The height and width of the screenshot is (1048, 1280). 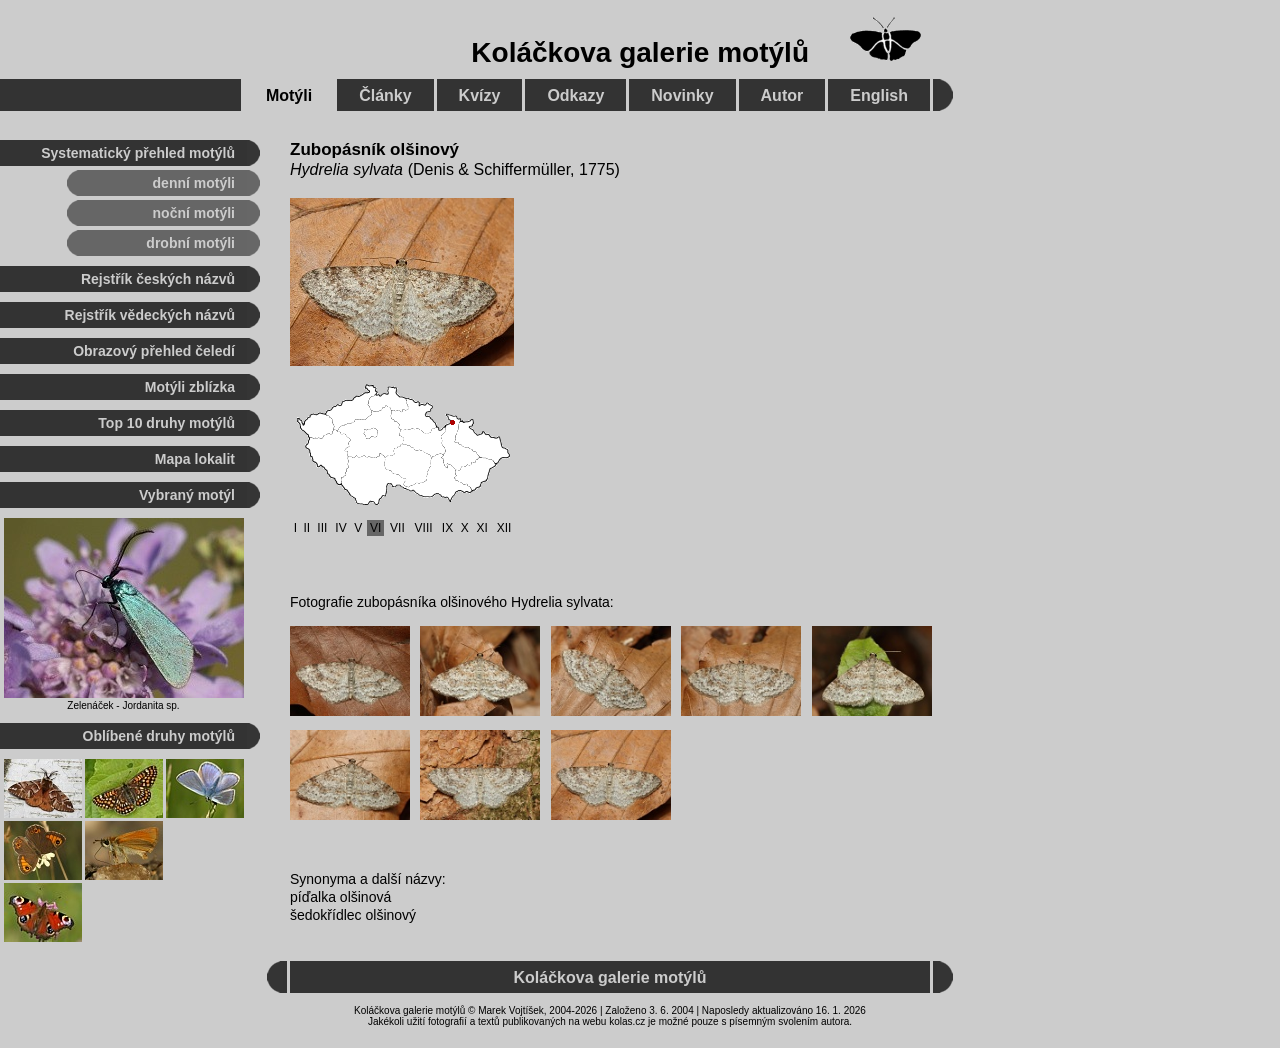 I want to click on noční motýli, so click(x=194, y=213).